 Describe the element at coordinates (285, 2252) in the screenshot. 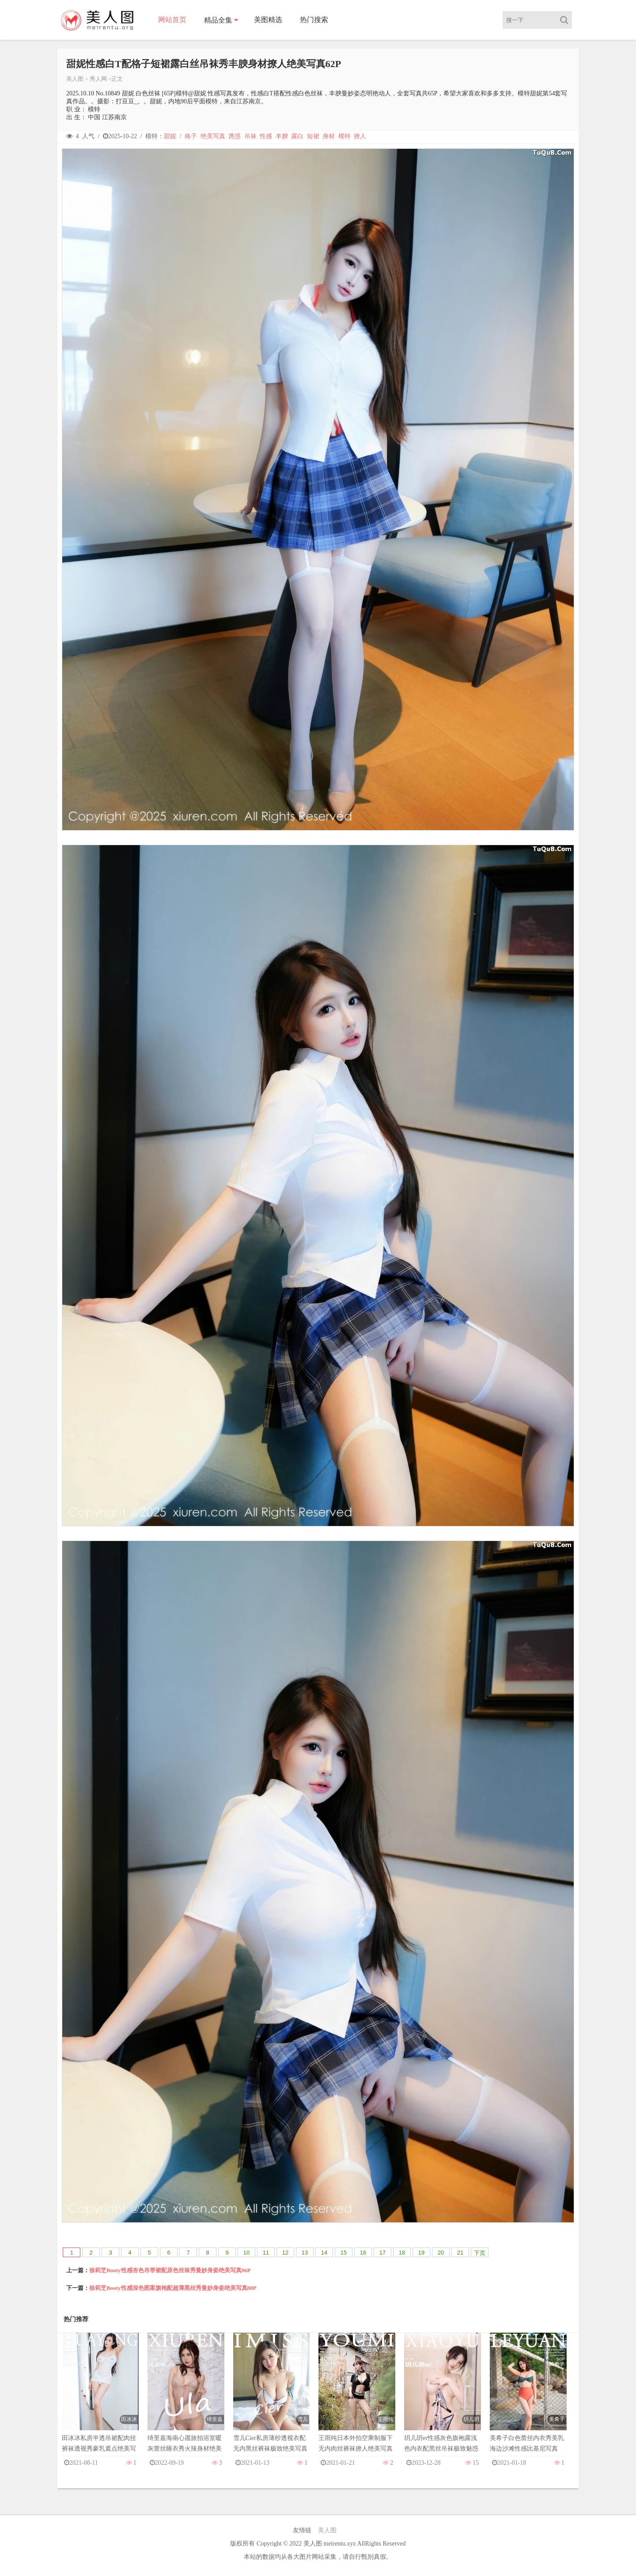

I see `12` at that location.